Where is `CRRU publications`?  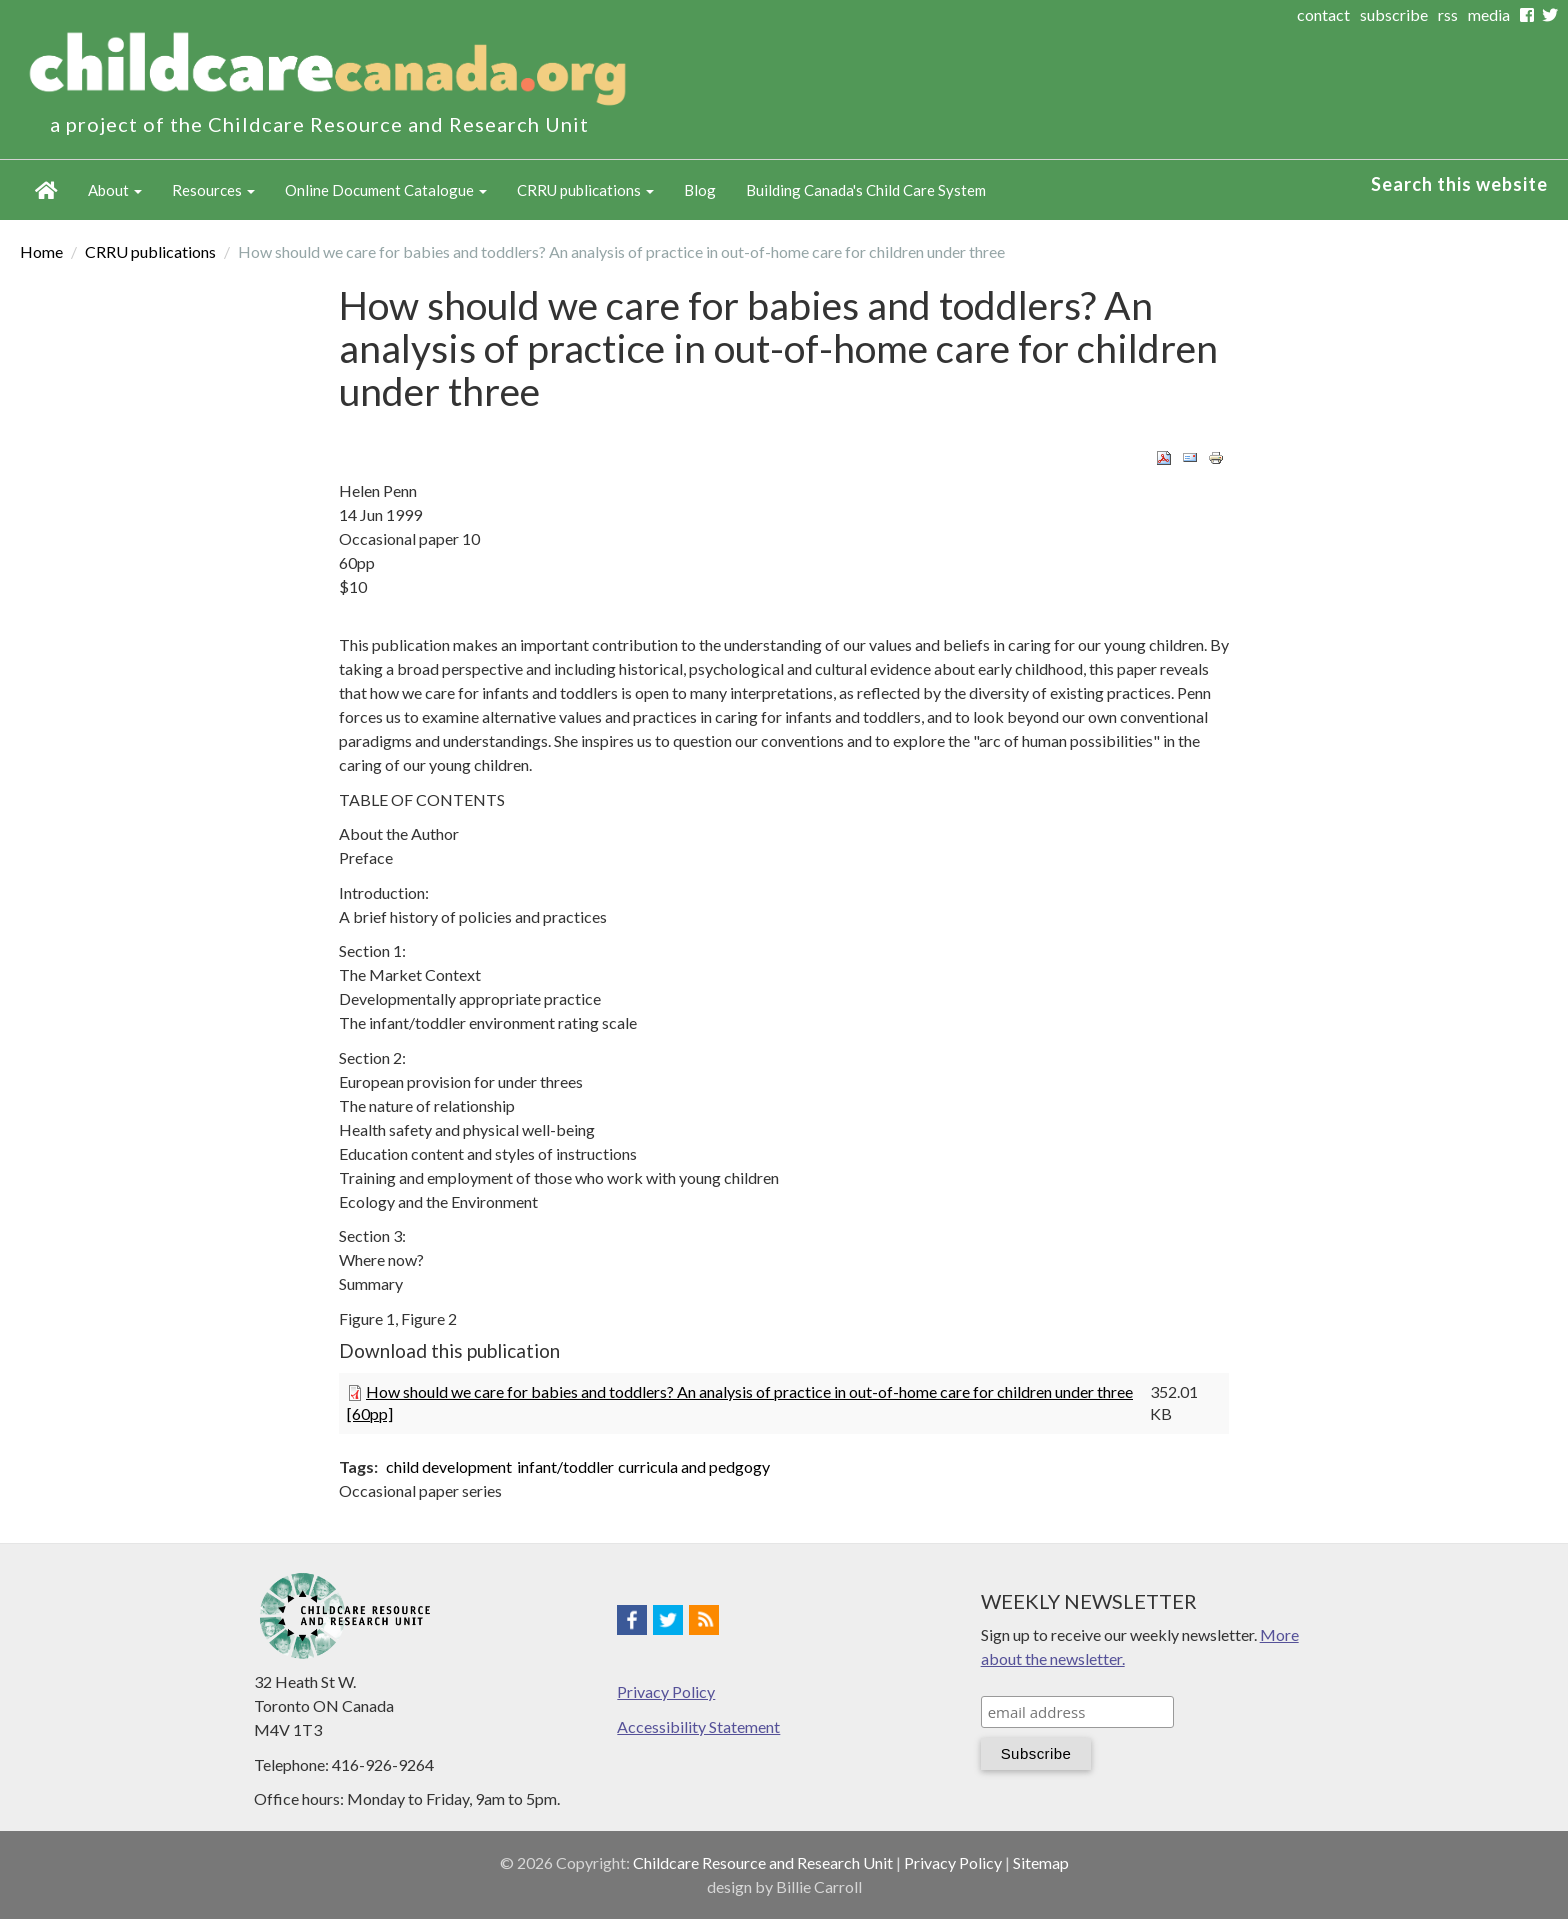 CRRU publications is located at coordinates (585, 190).